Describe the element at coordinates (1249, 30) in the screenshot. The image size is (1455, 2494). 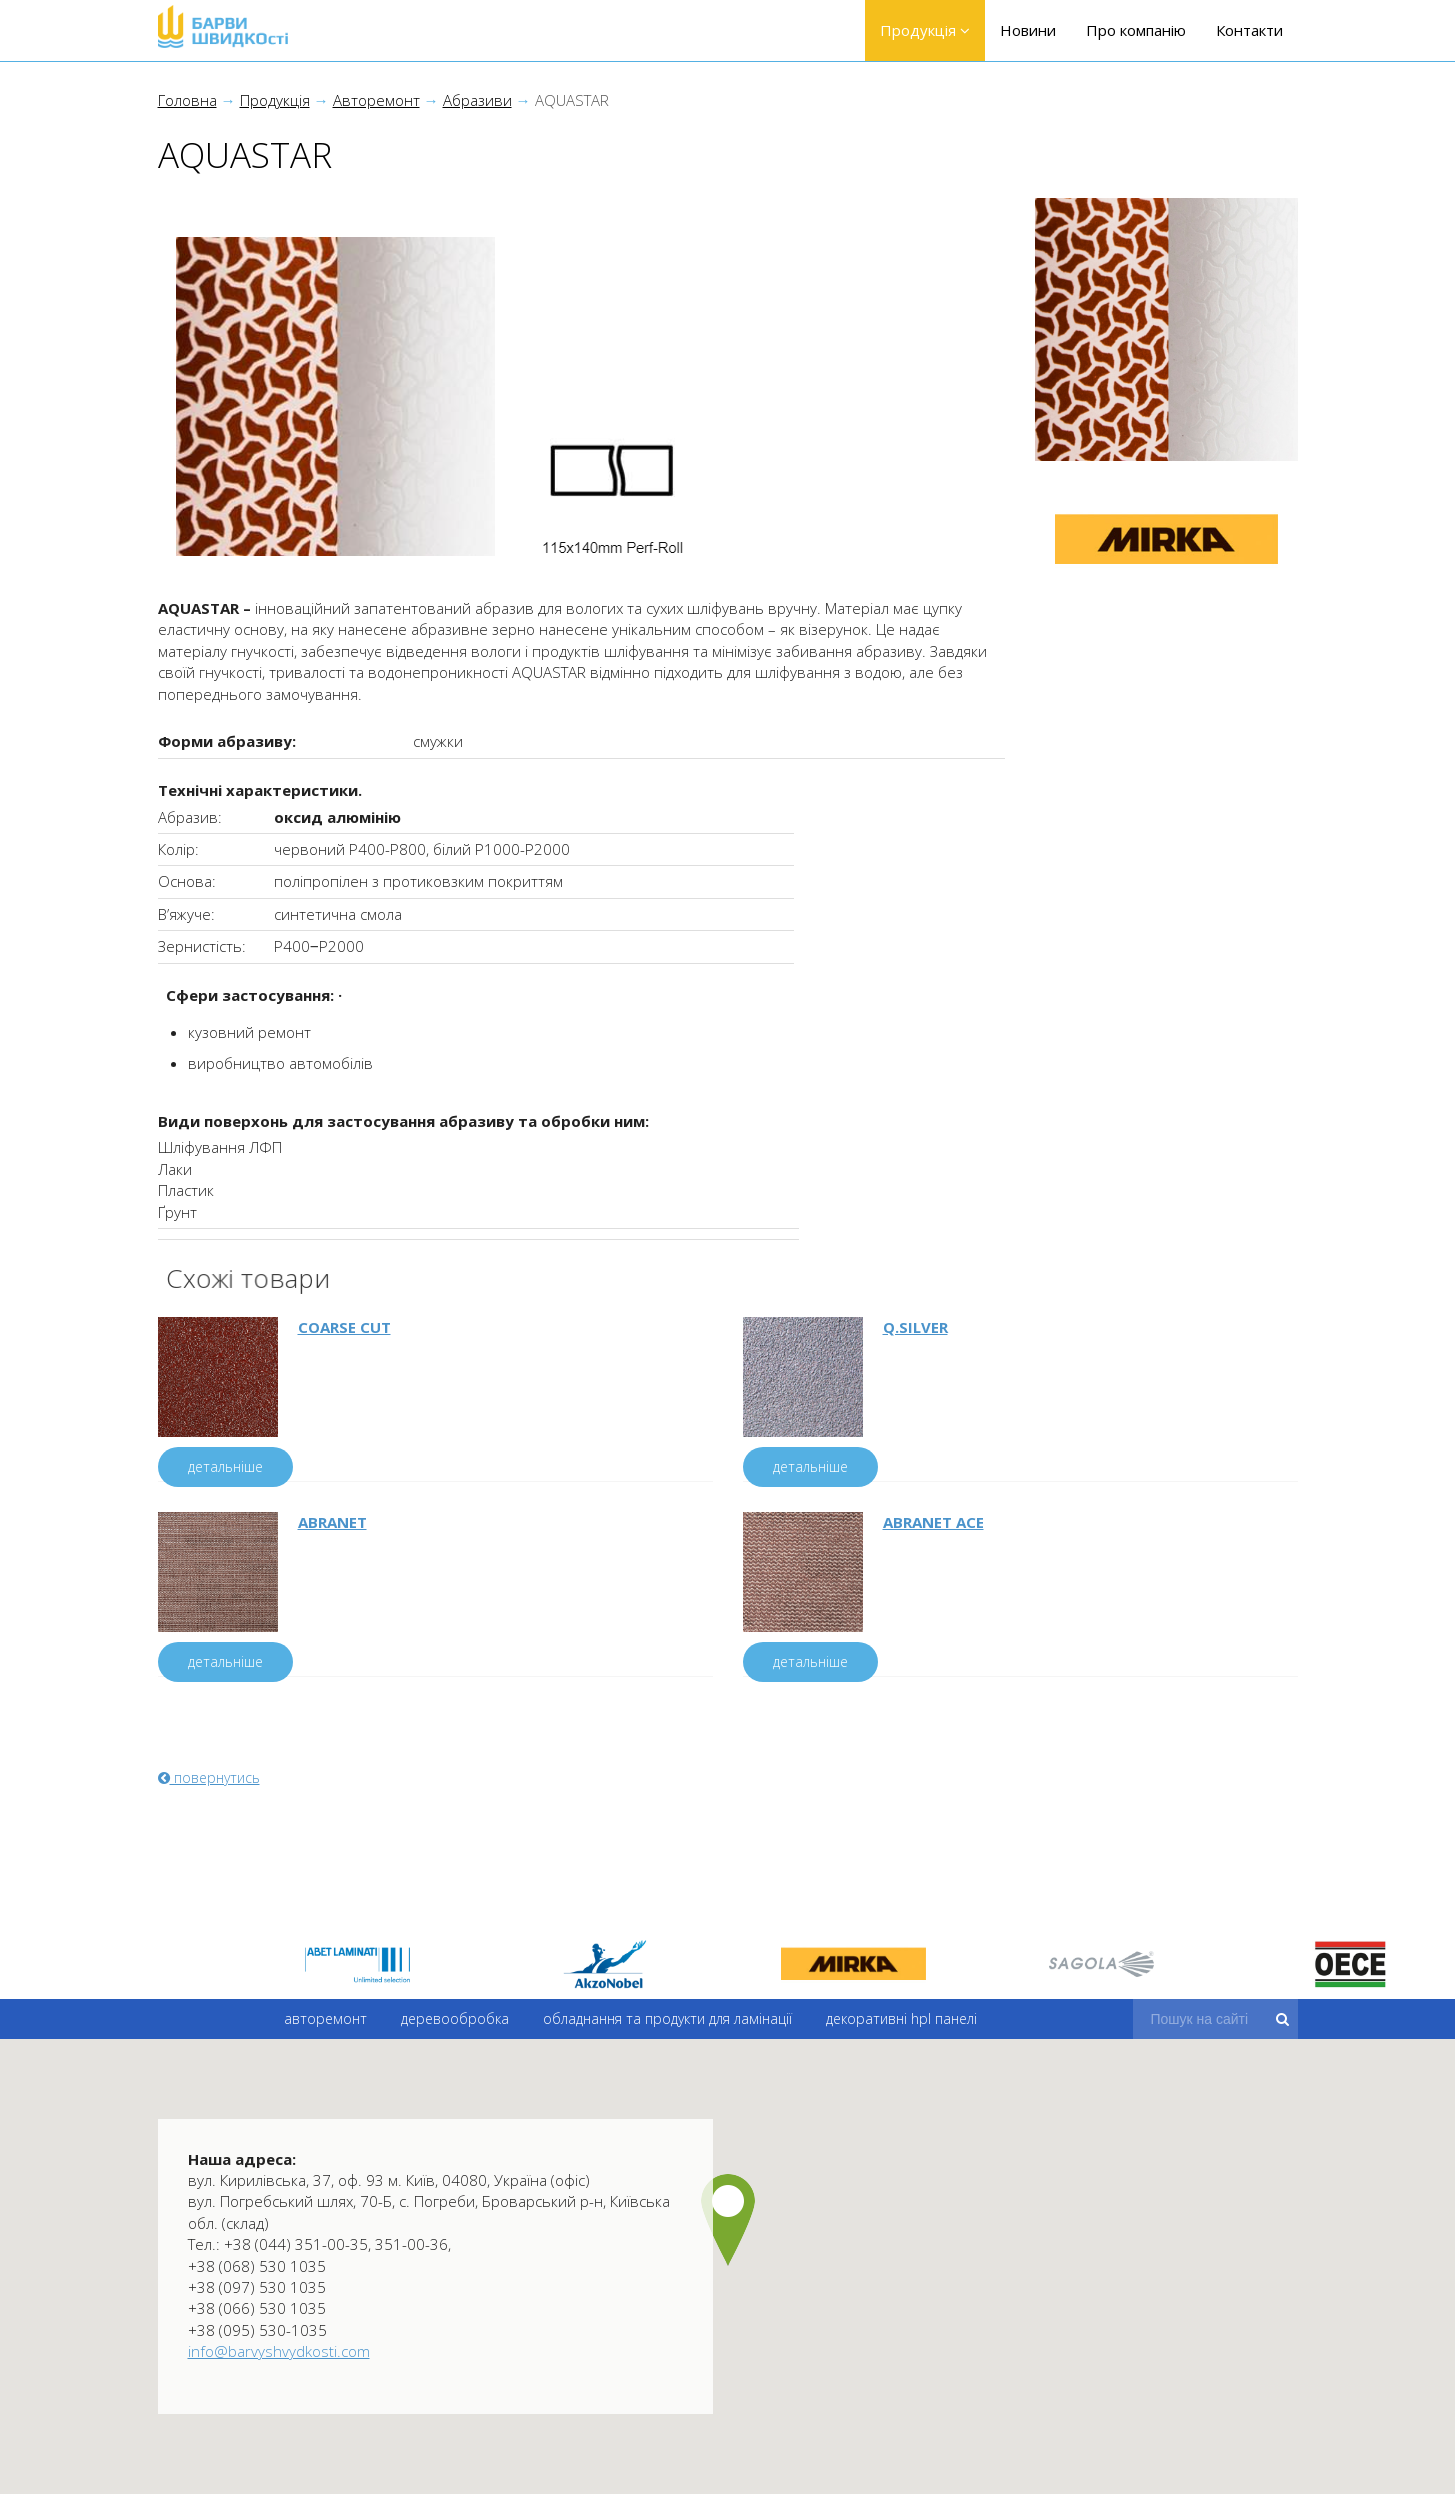
I see `Контакти` at that location.